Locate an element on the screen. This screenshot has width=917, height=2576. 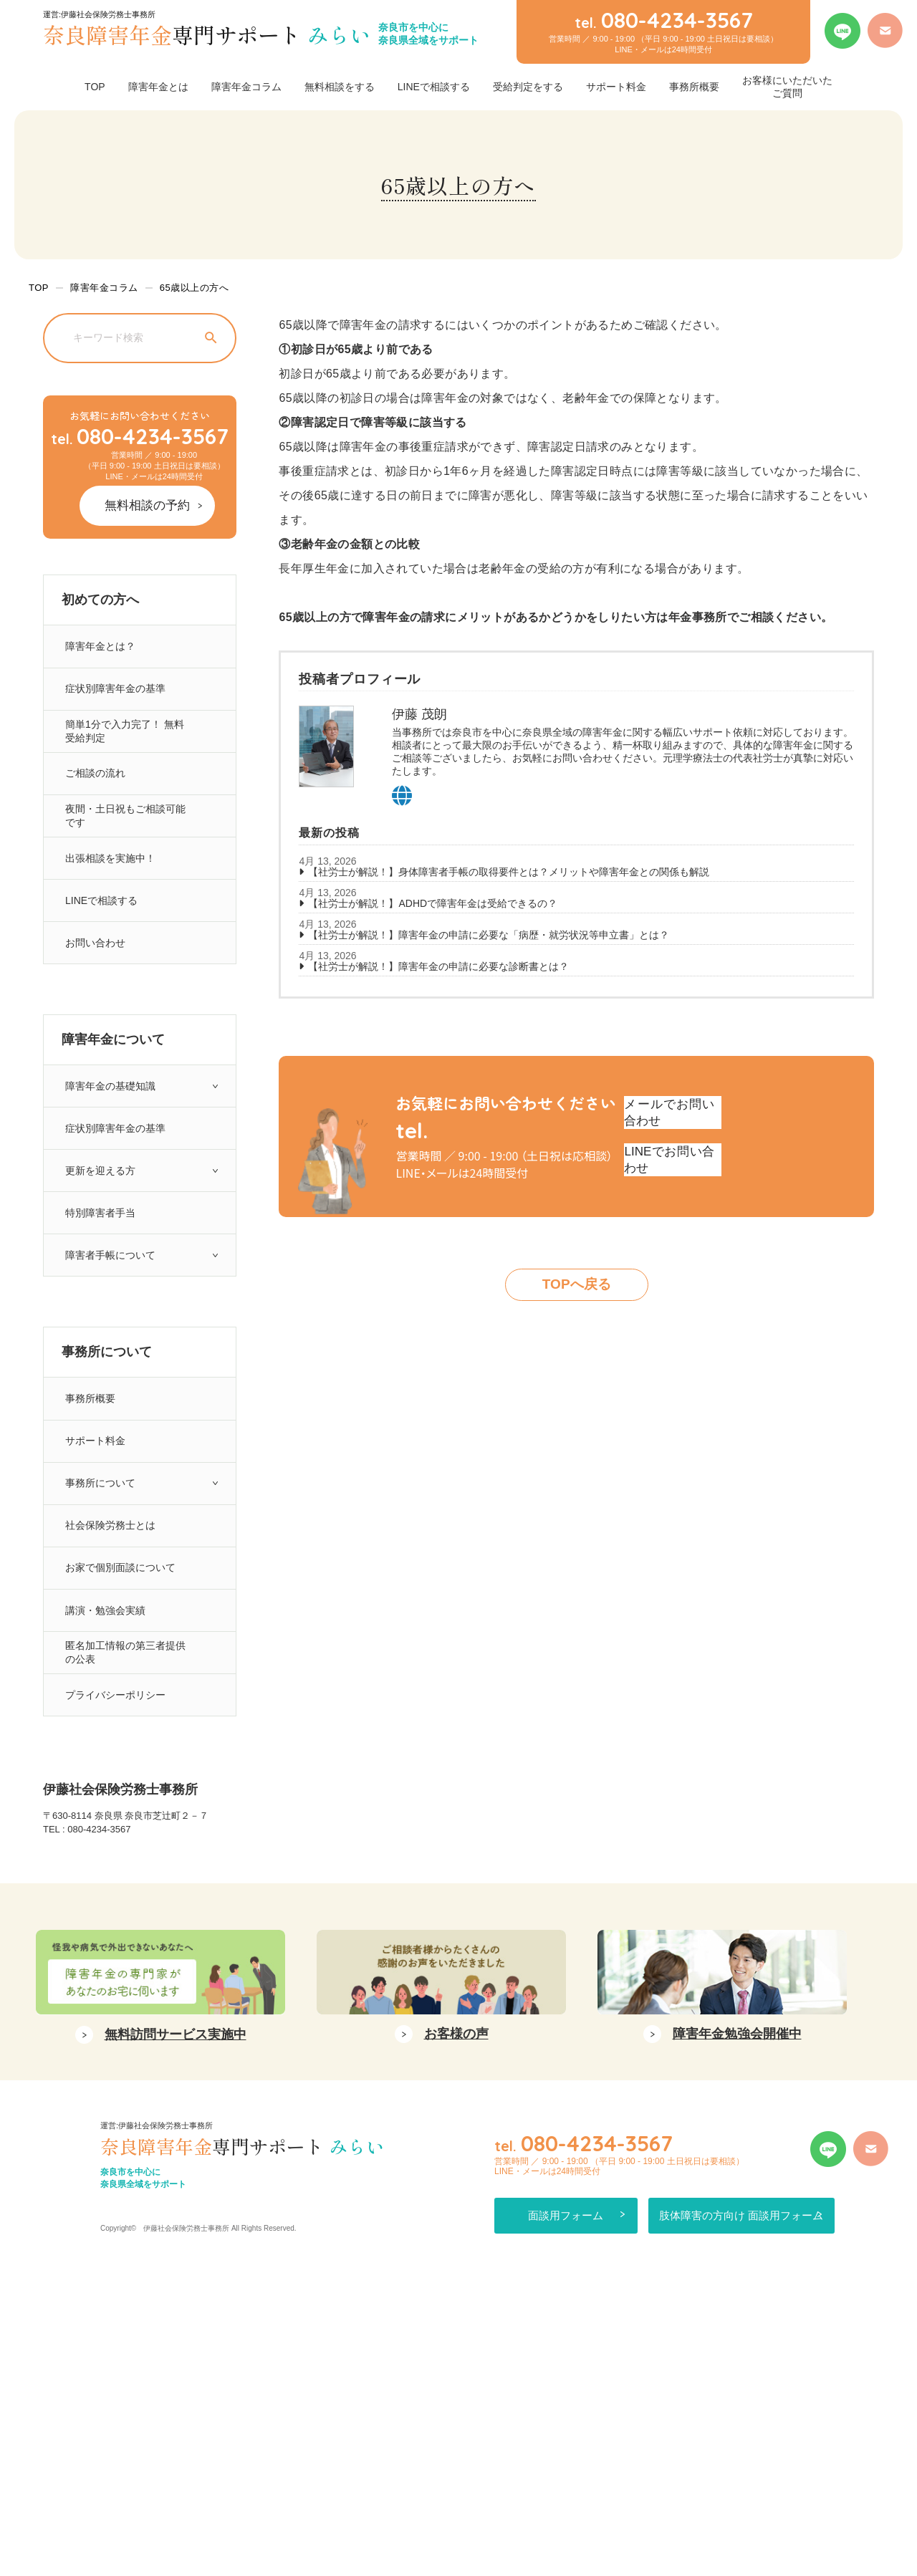
匿名加工情報の第三者提供の公表 is located at coordinates (126, 1798).